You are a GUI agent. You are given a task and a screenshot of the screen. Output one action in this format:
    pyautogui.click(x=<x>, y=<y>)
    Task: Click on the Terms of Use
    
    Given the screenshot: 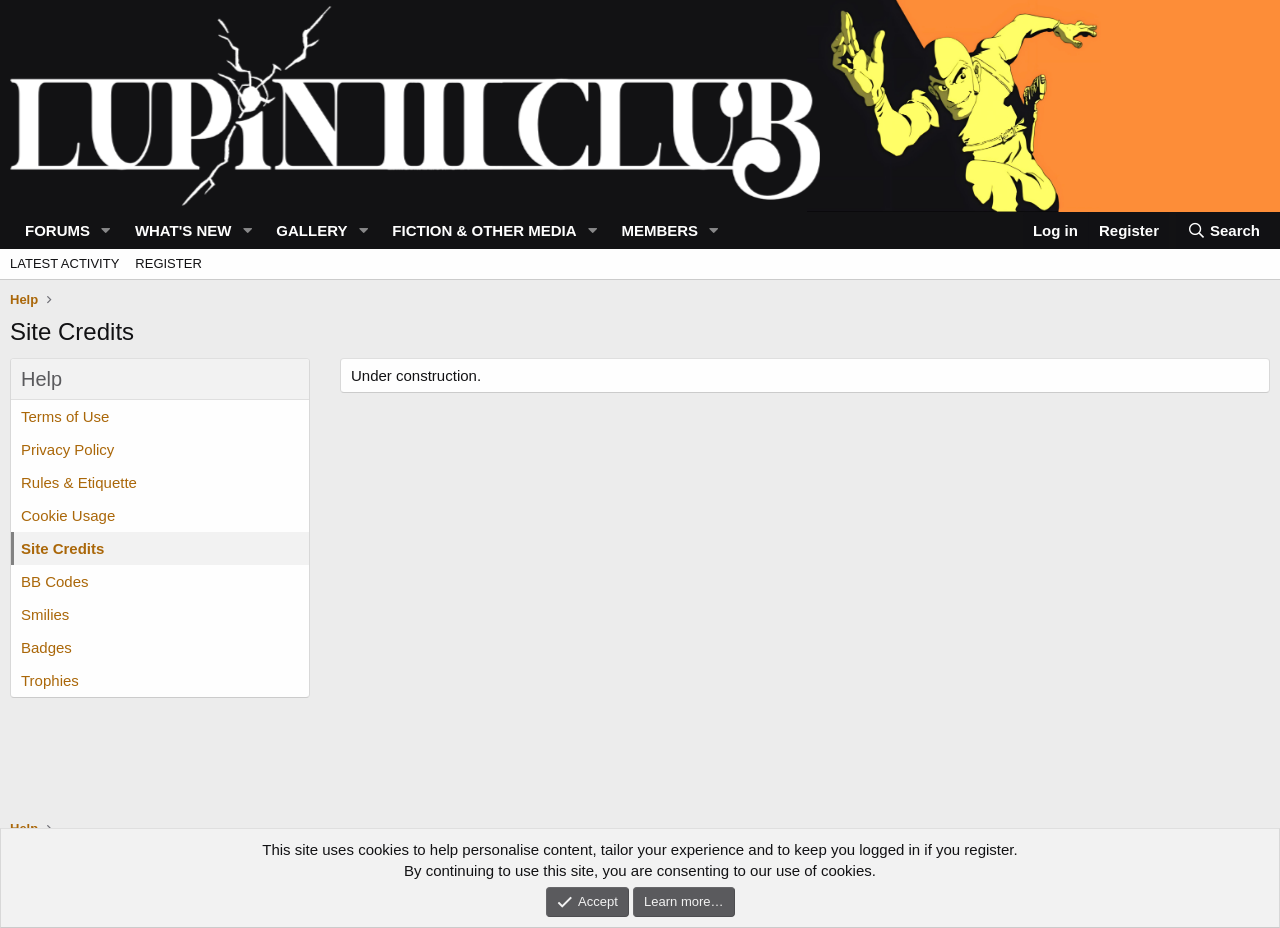 What is the action you would take?
    pyautogui.click(x=65, y=416)
    